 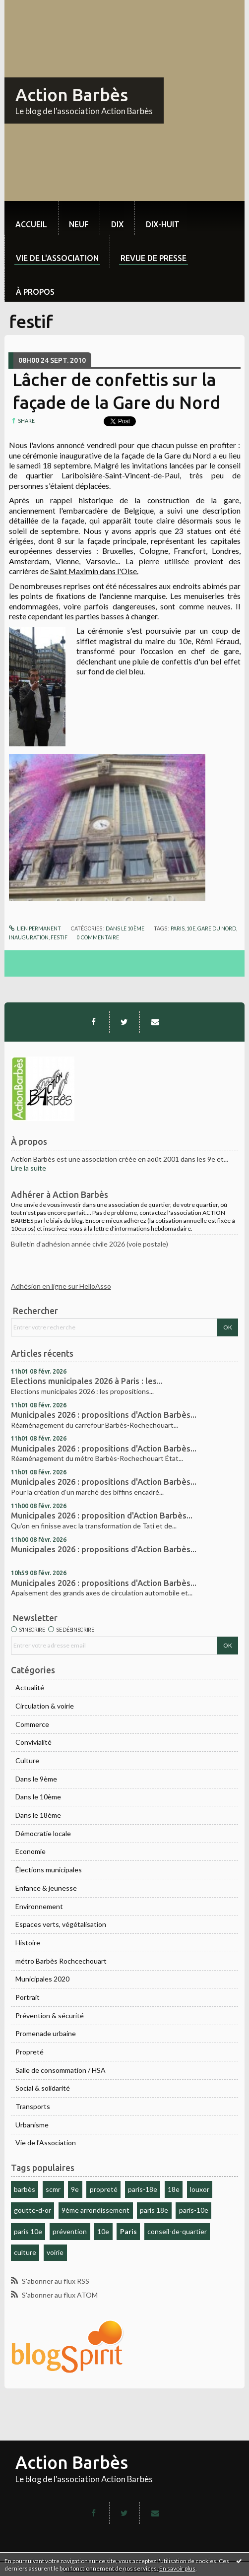 I want to click on Prévention & sécurité, so click(x=49, y=2015).